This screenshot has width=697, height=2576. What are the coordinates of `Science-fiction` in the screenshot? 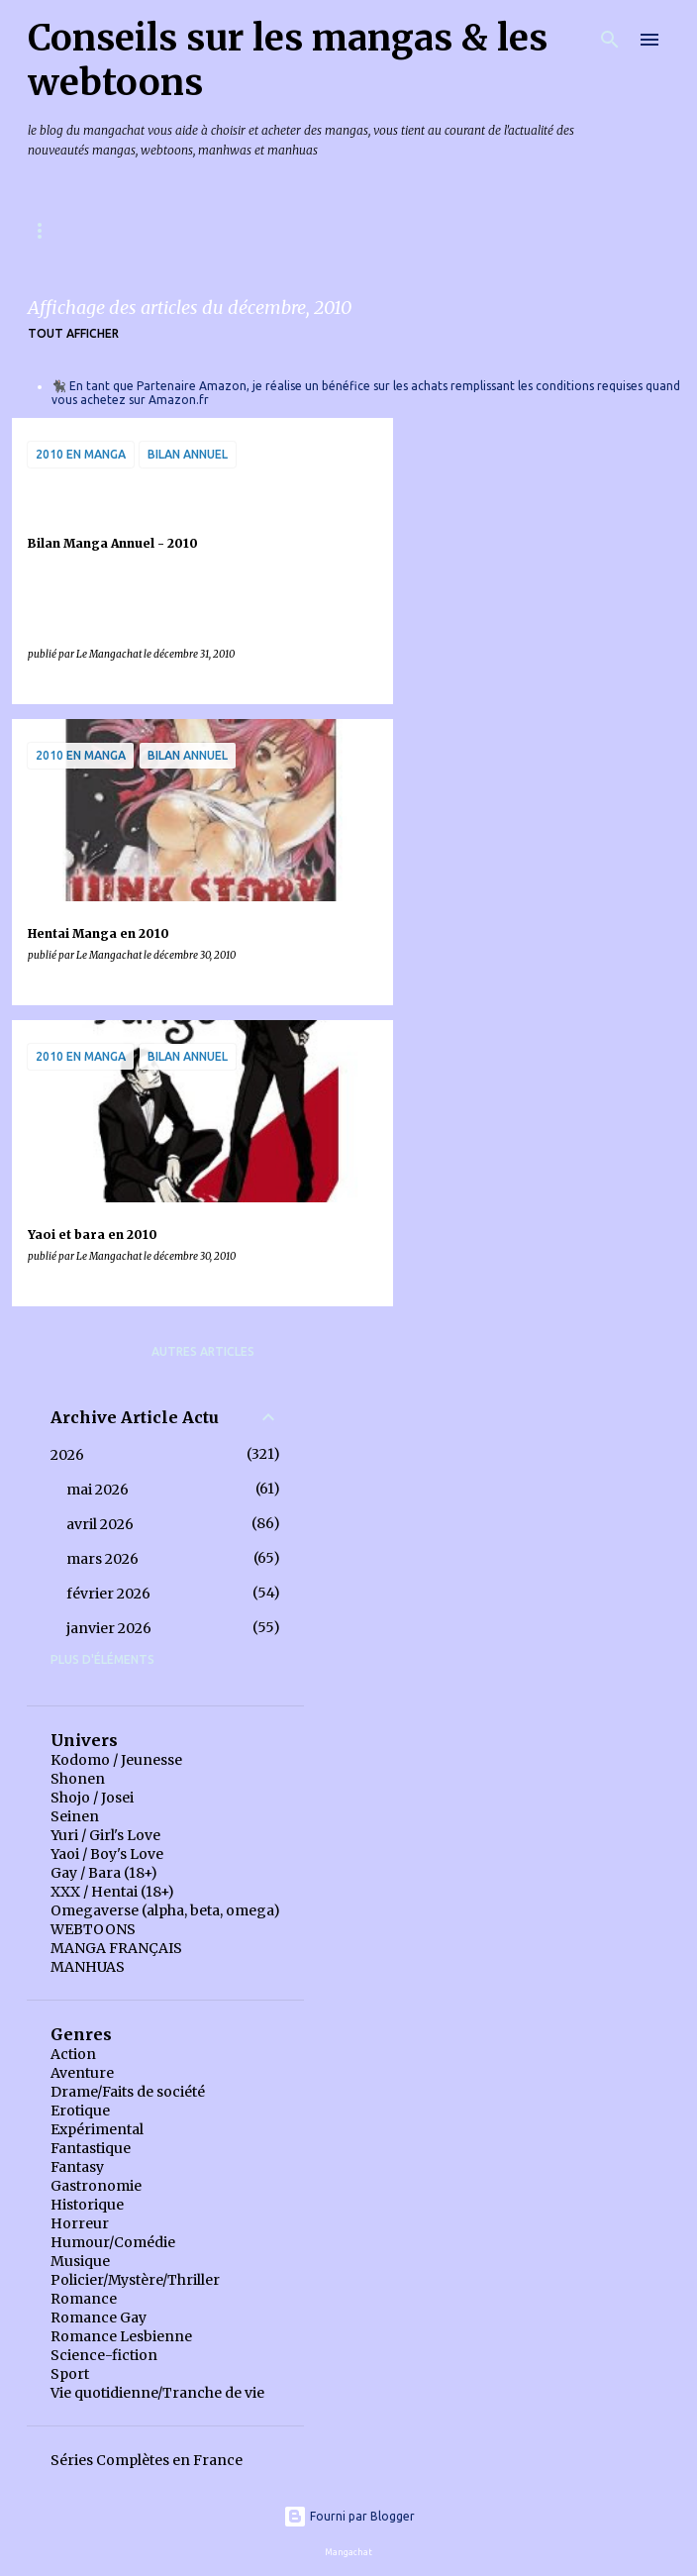 It's located at (103, 2355).